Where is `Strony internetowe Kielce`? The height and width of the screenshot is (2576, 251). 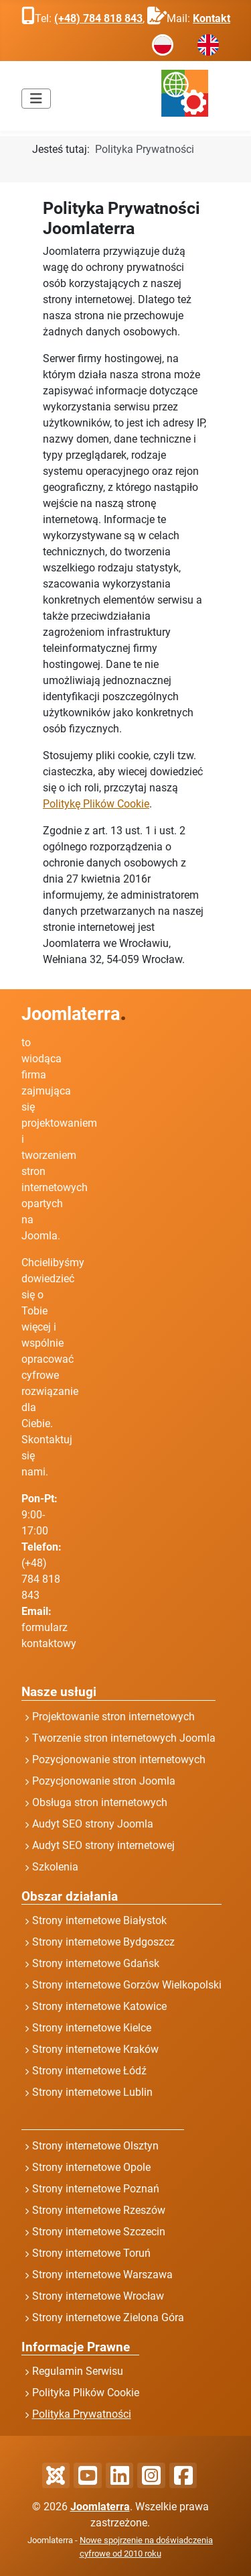
Strony internetowe Kielce is located at coordinates (91, 2027).